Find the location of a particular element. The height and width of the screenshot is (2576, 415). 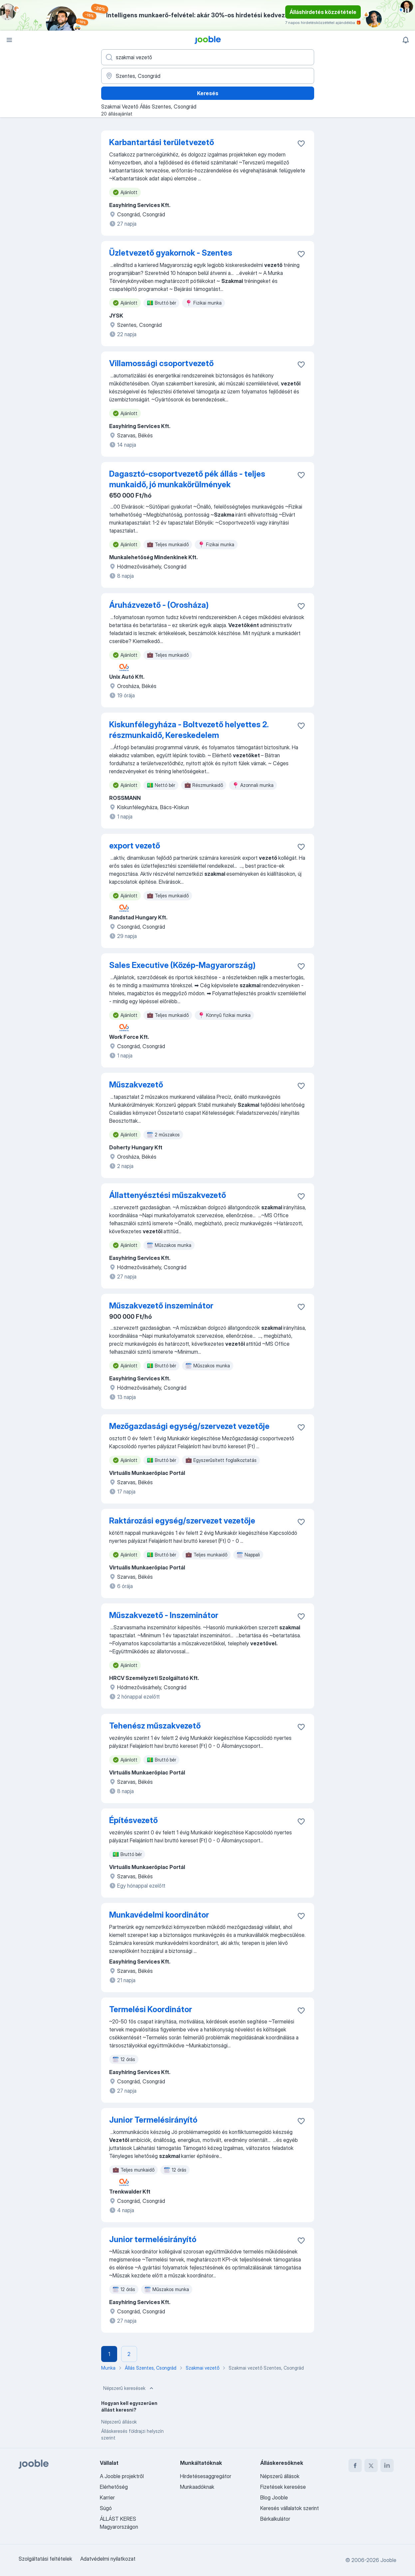

Karbantartási területvezető is located at coordinates (161, 142).